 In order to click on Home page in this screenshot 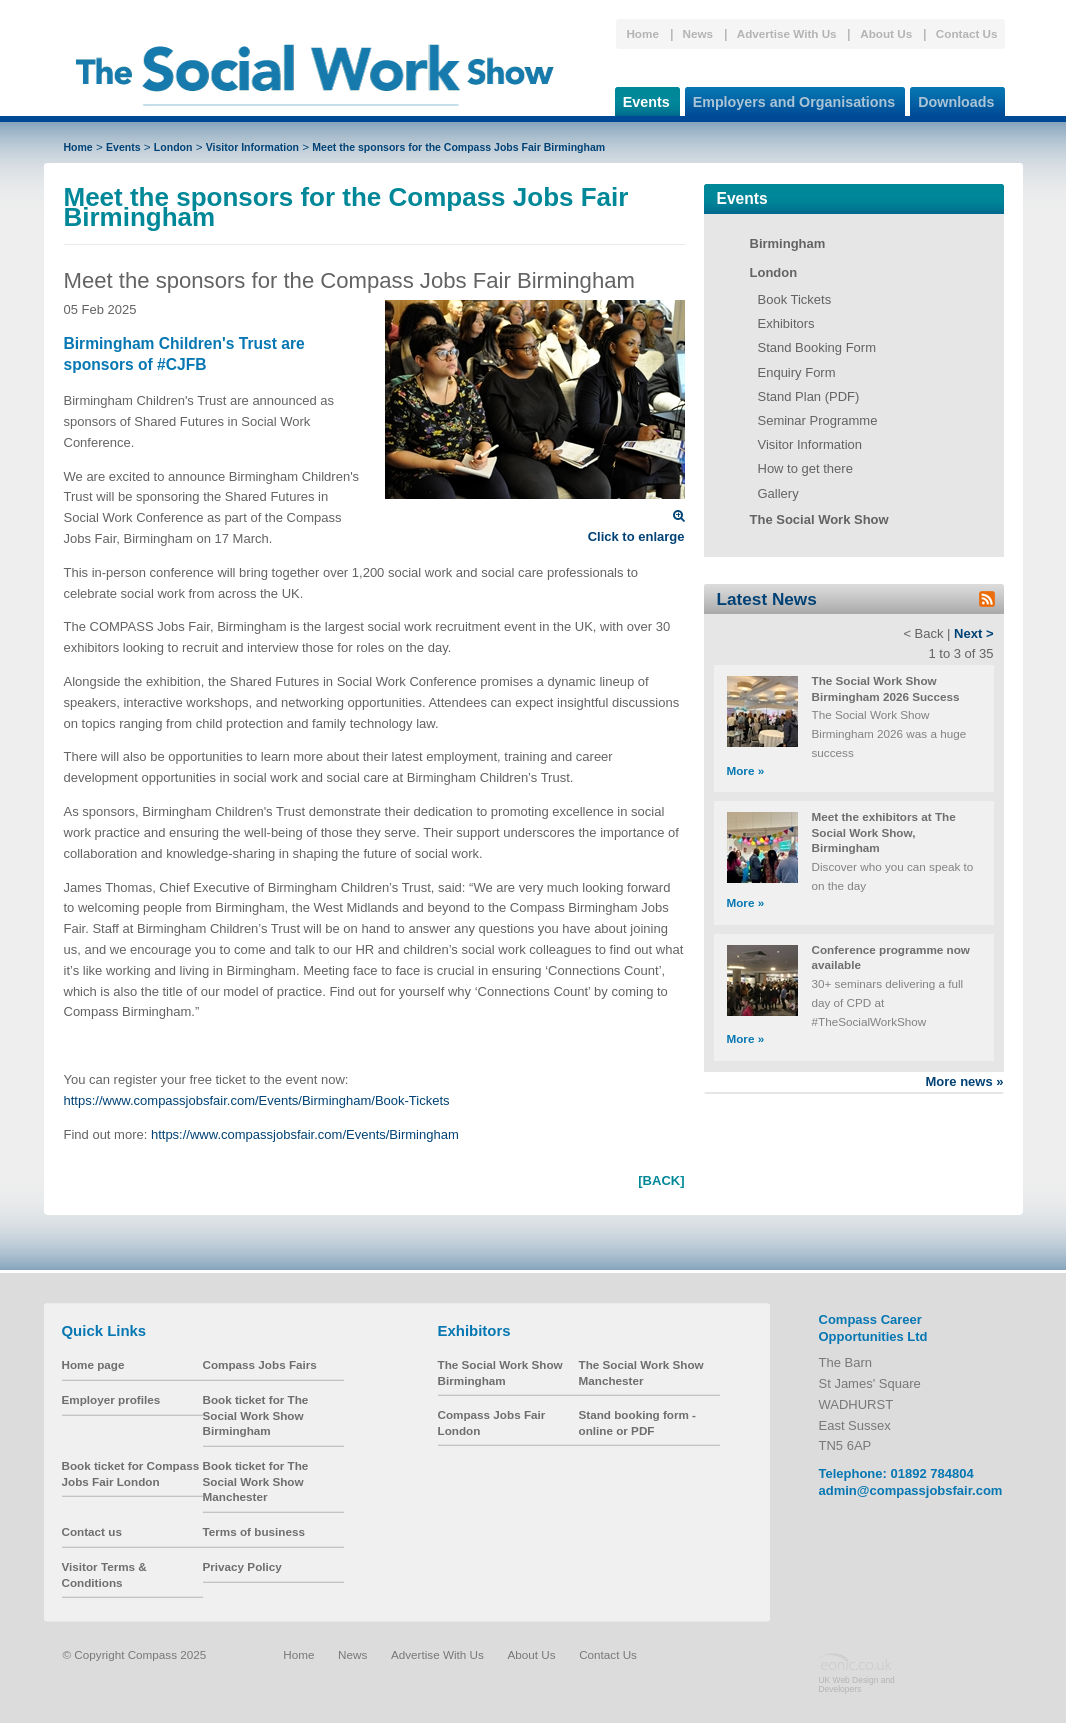, I will do `click(93, 1364)`.